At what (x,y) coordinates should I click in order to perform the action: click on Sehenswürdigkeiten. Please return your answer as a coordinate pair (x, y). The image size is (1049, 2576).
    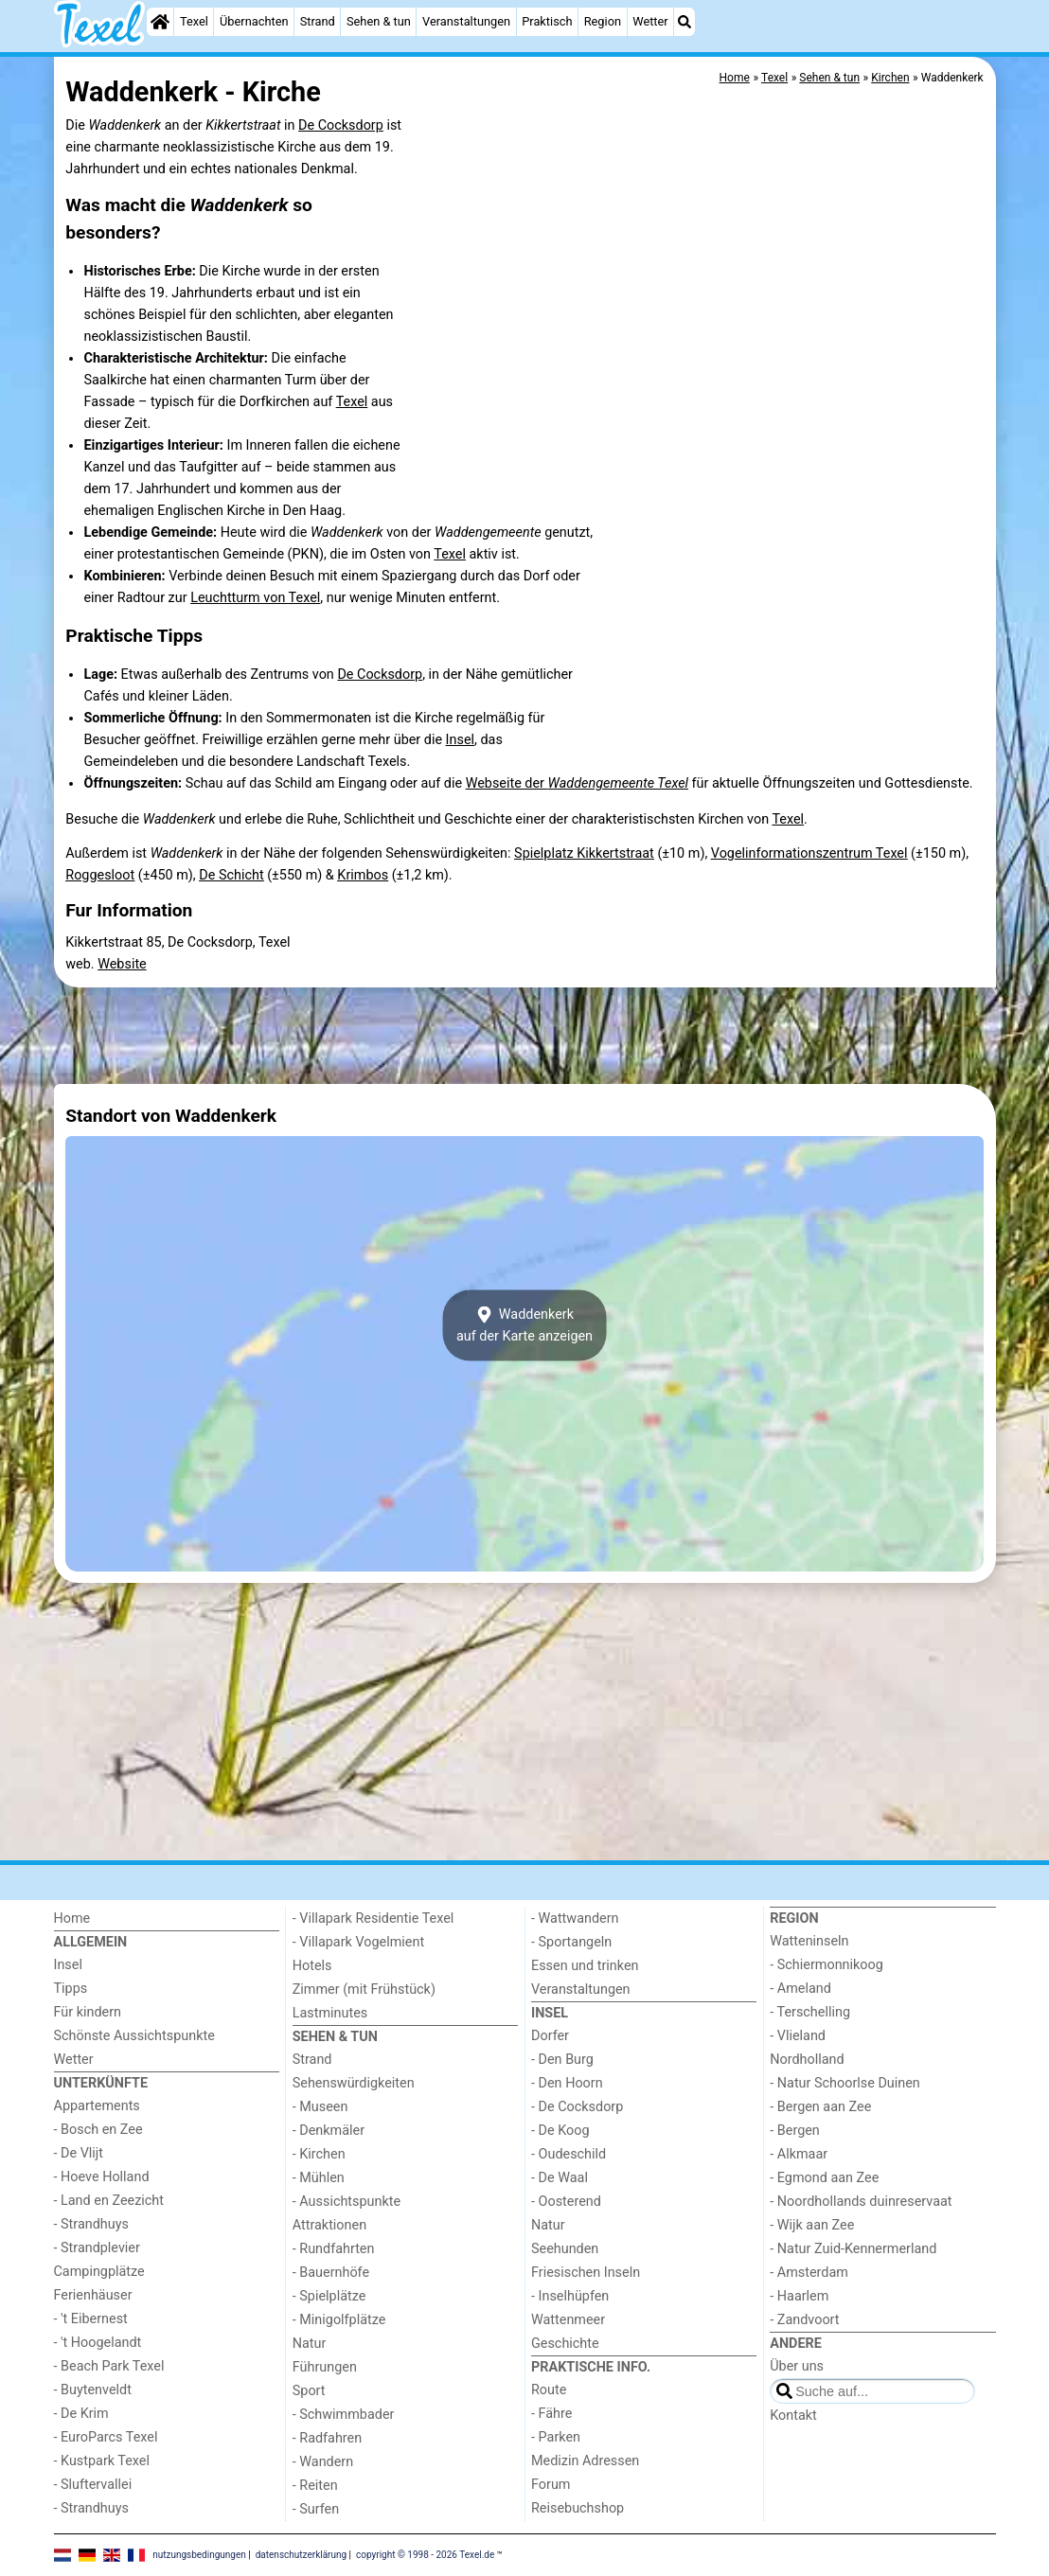
    Looking at the image, I should click on (354, 2083).